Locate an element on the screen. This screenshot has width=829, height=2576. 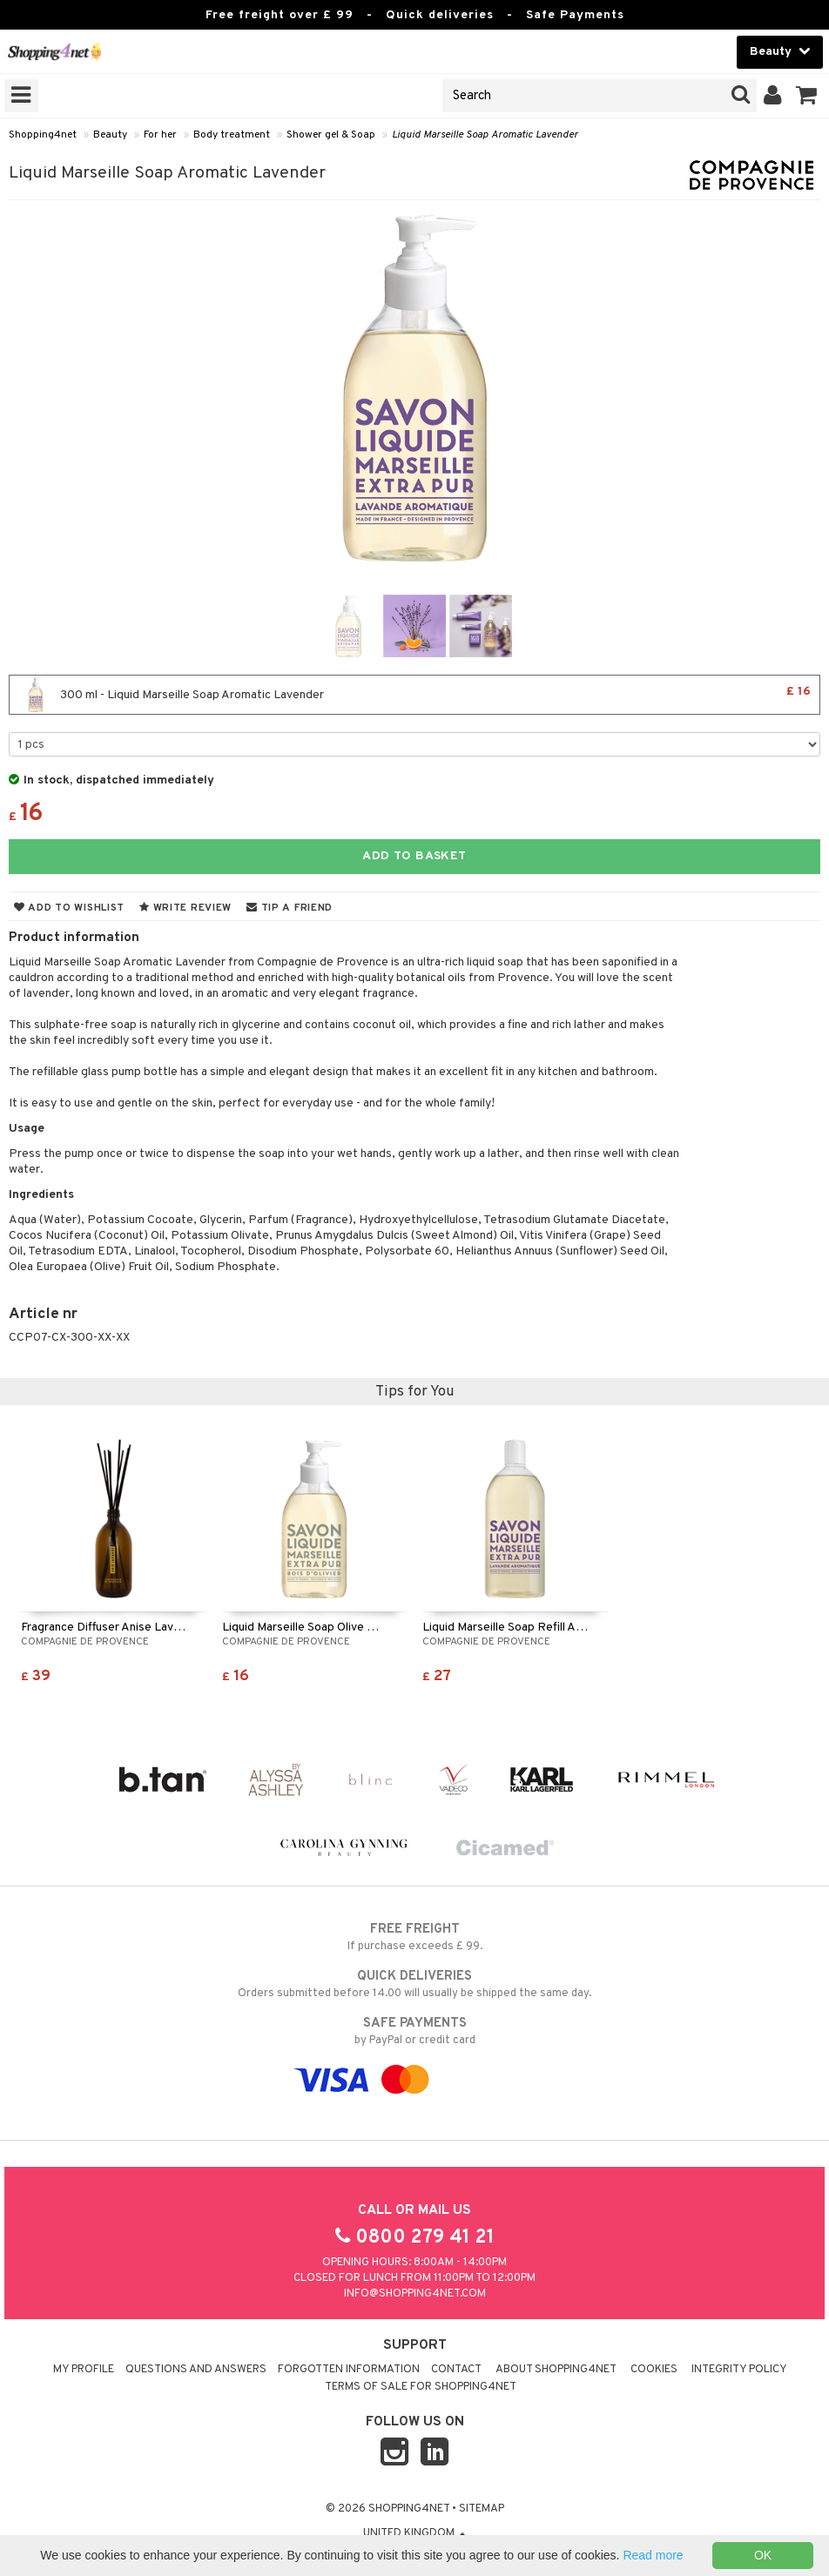
info@shopping4net.com is located at coordinates (415, 2294).